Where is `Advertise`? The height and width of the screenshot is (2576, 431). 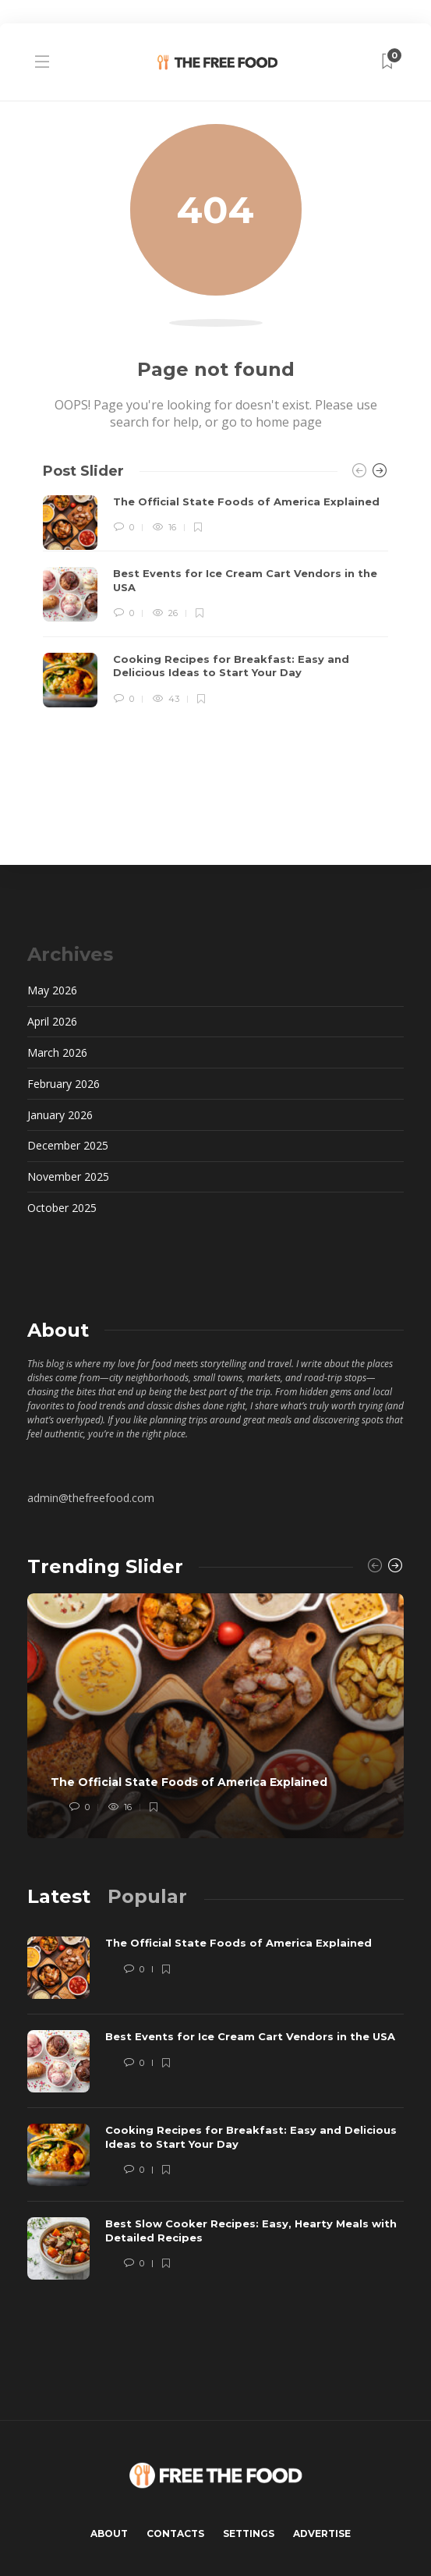
Advertise is located at coordinates (322, 2533).